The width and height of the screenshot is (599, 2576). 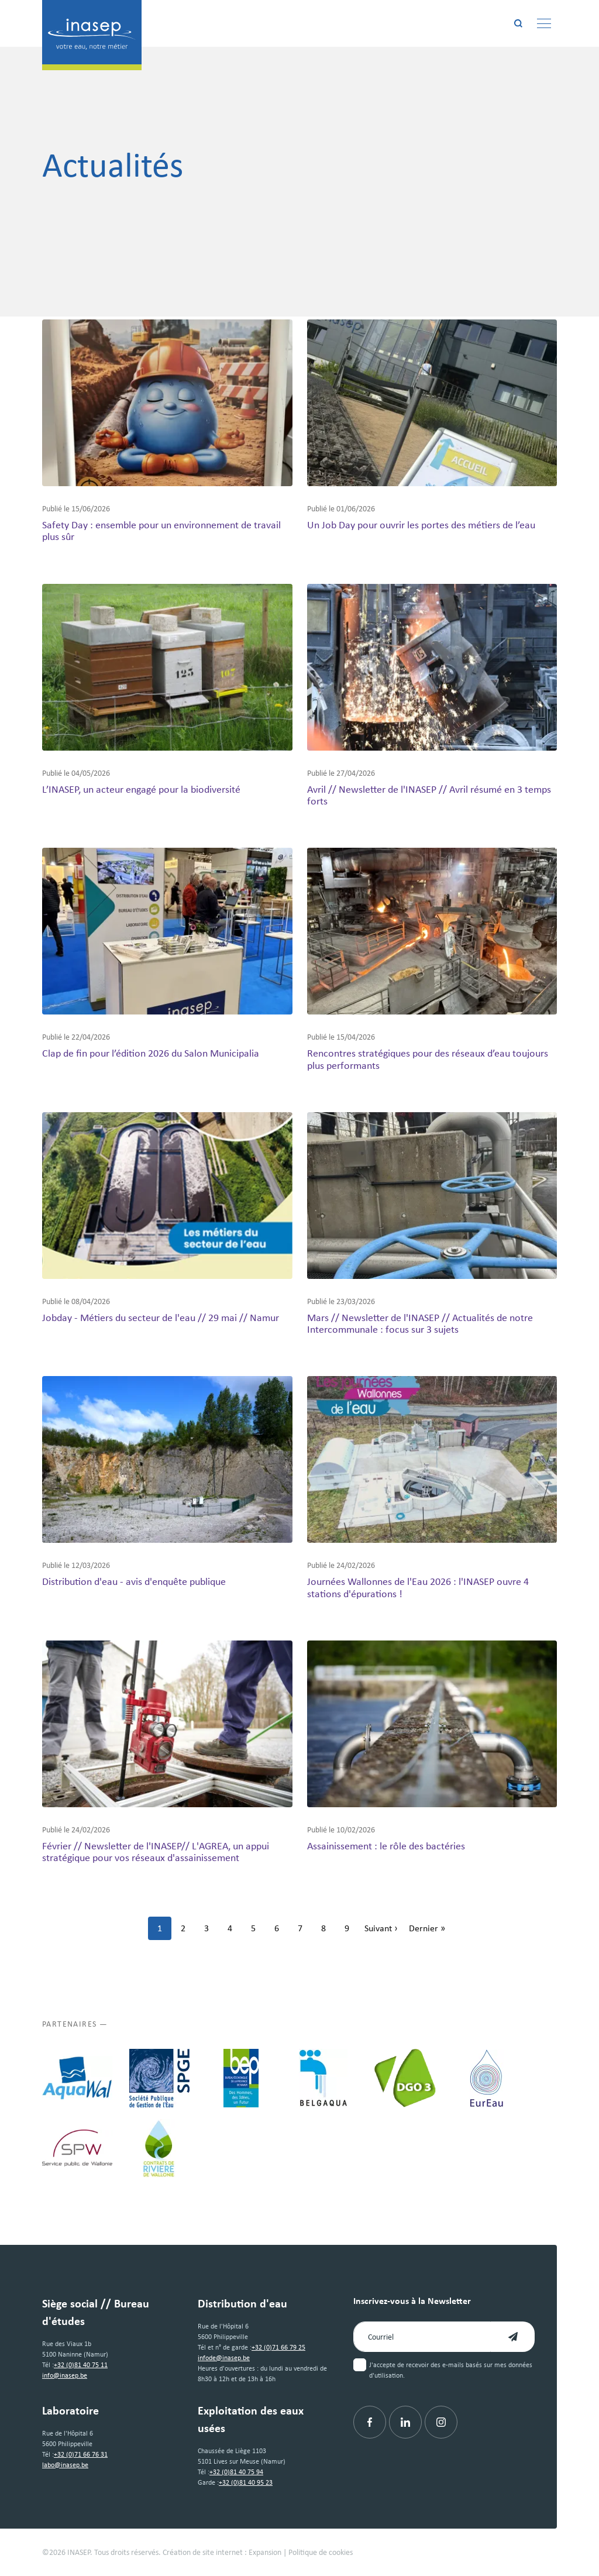 I want to click on [Facebook], so click(x=369, y=2422).